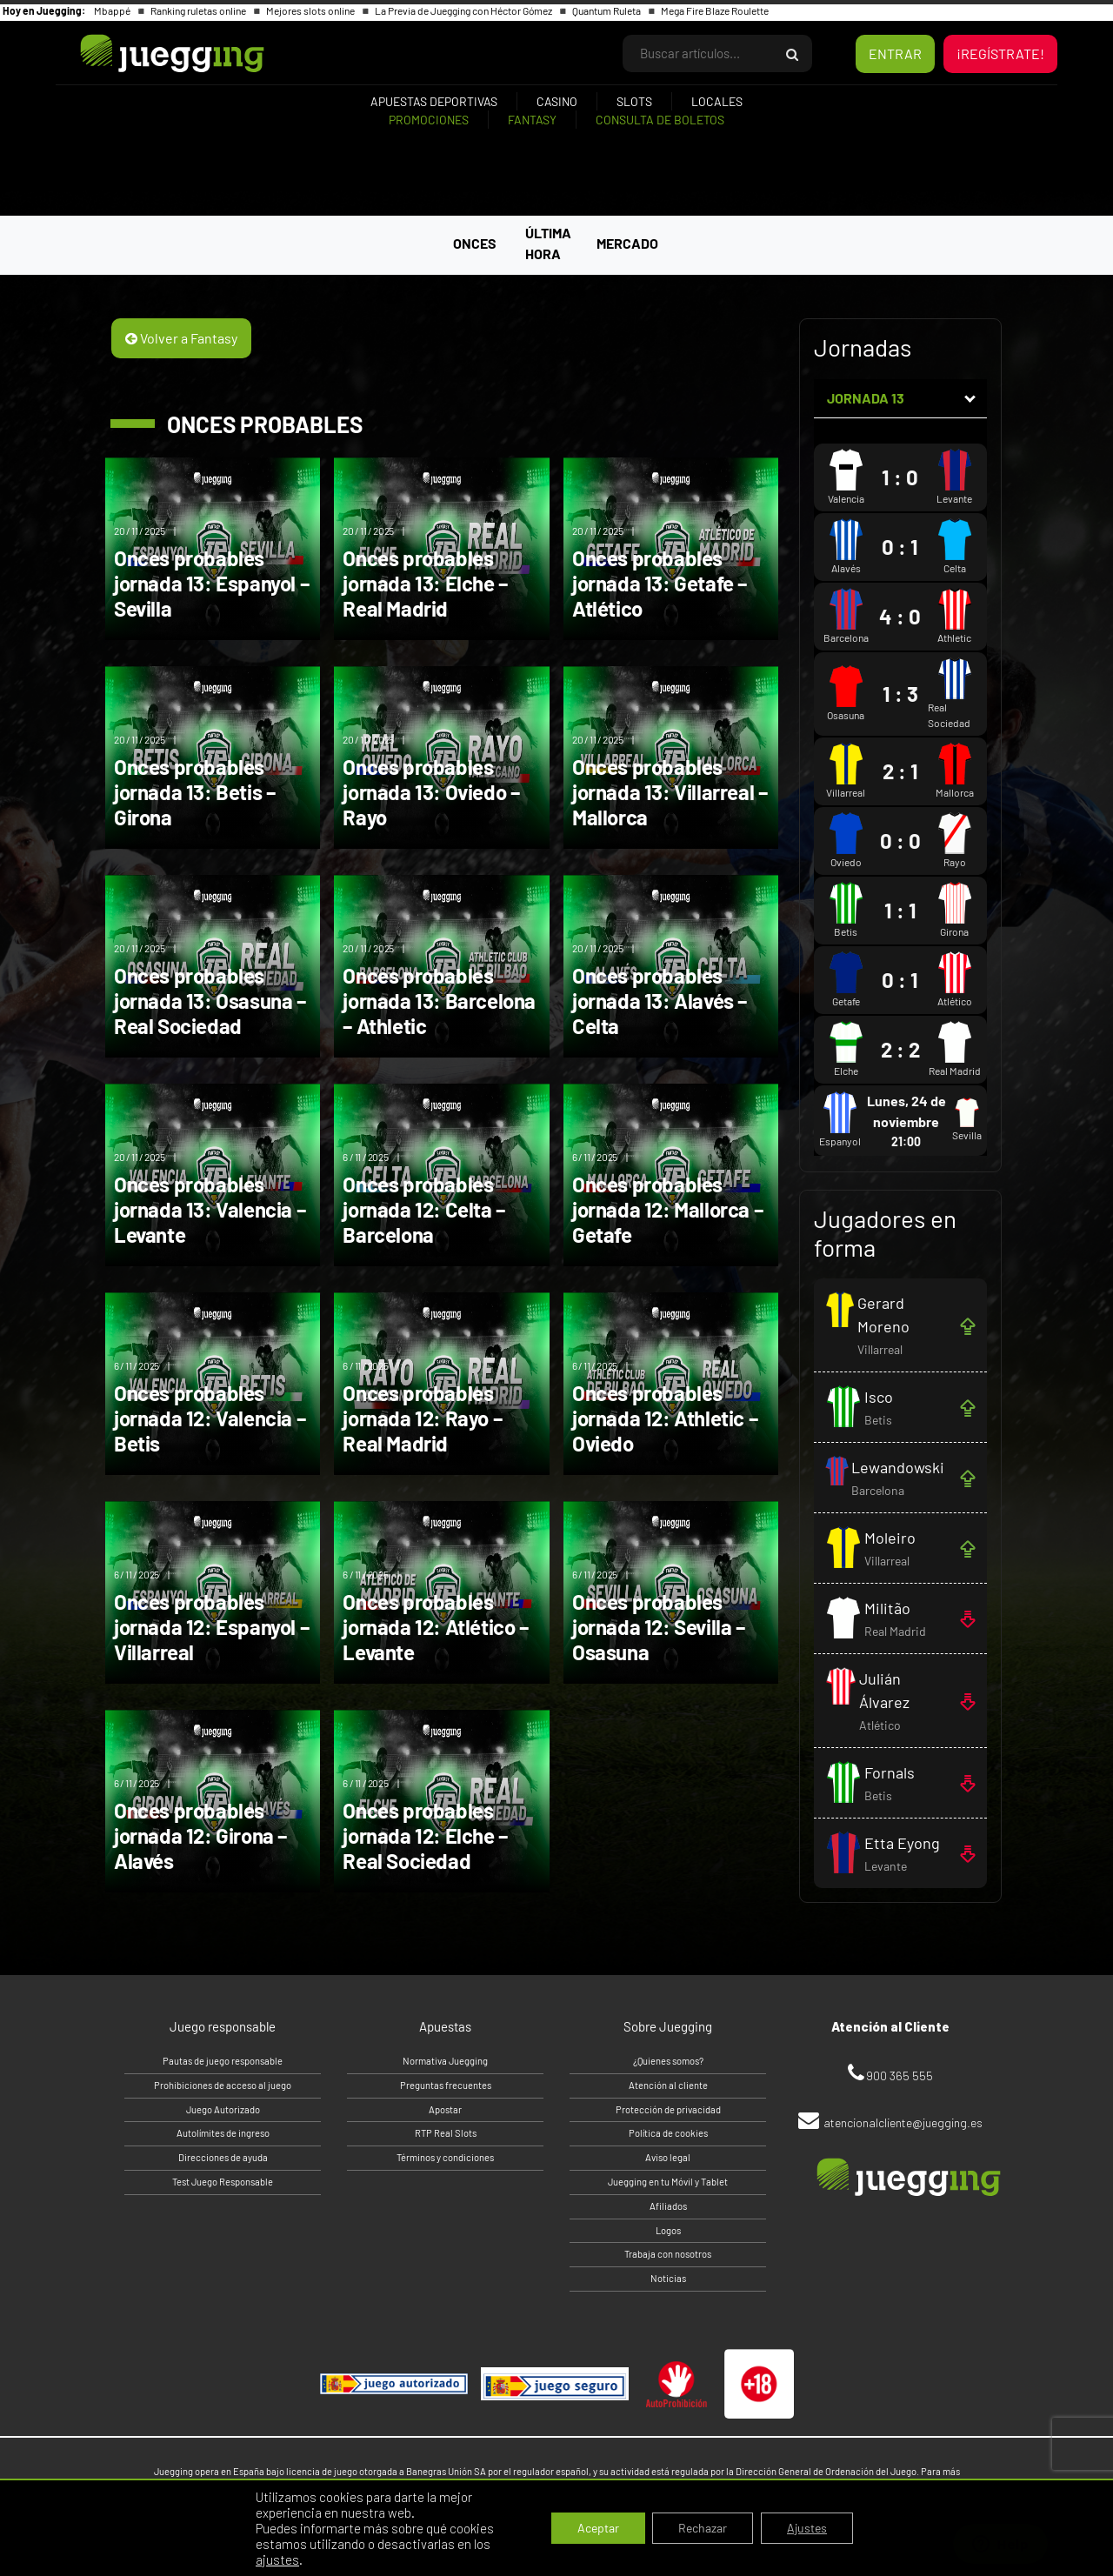 The image size is (1113, 2576). Describe the element at coordinates (807, 2527) in the screenshot. I see `Ajustes` at that location.